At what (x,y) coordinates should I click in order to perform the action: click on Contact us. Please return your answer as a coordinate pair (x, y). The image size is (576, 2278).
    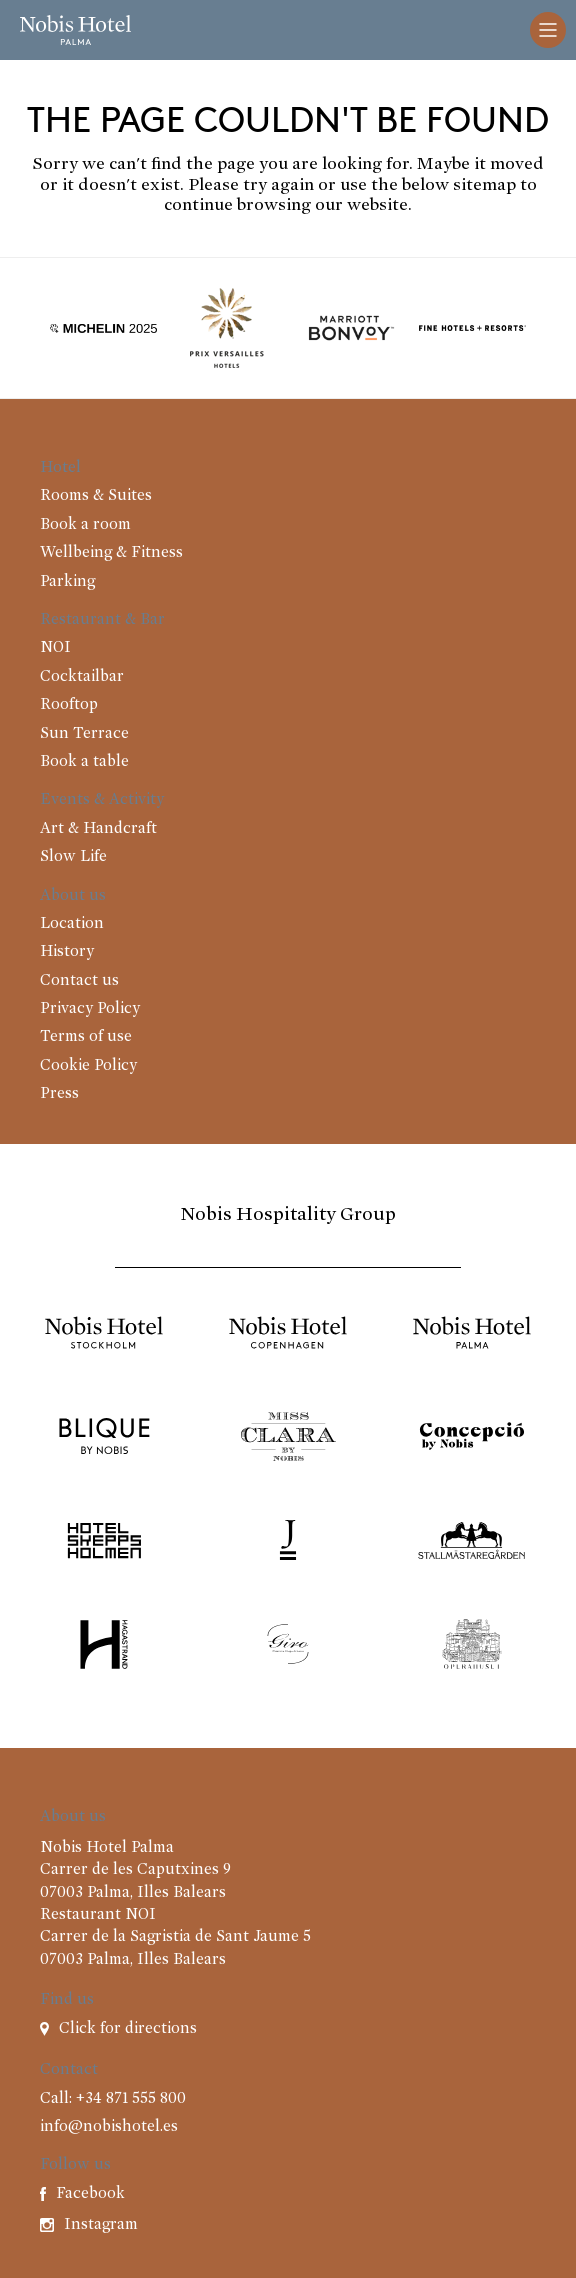
    Looking at the image, I should click on (79, 981).